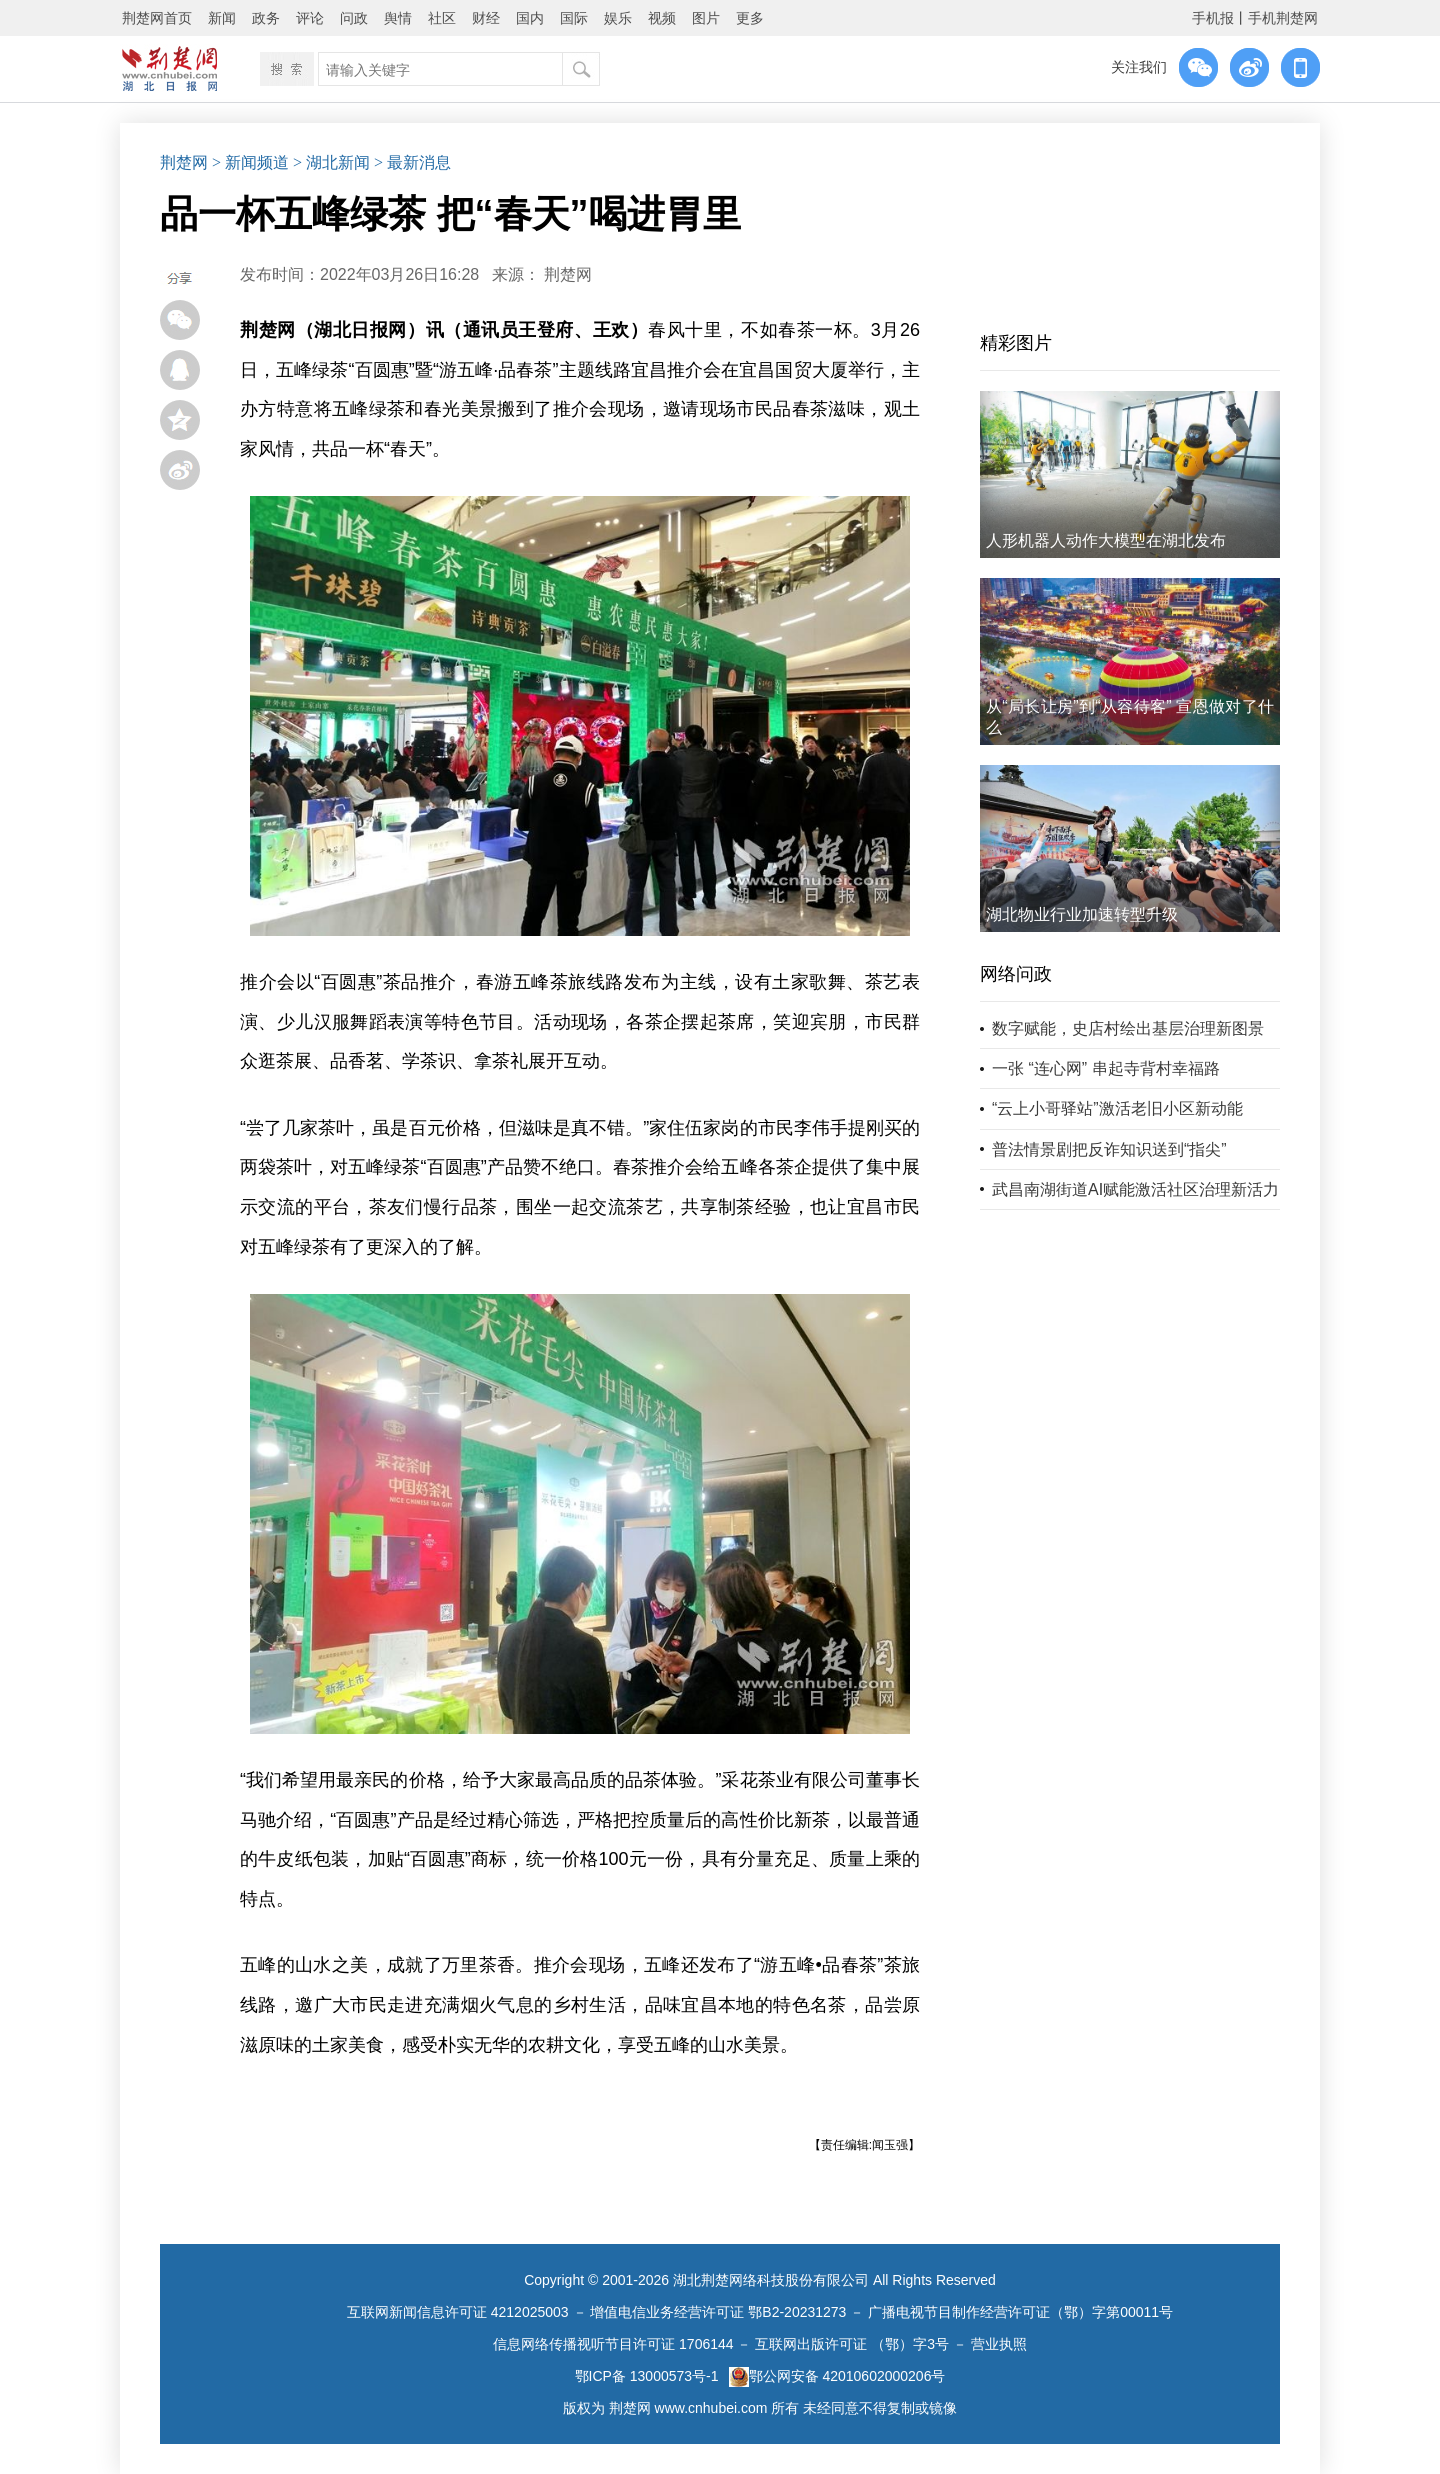 This screenshot has height=2474, width=1440. I want to click on > 新闻频道, so click(250, 162).